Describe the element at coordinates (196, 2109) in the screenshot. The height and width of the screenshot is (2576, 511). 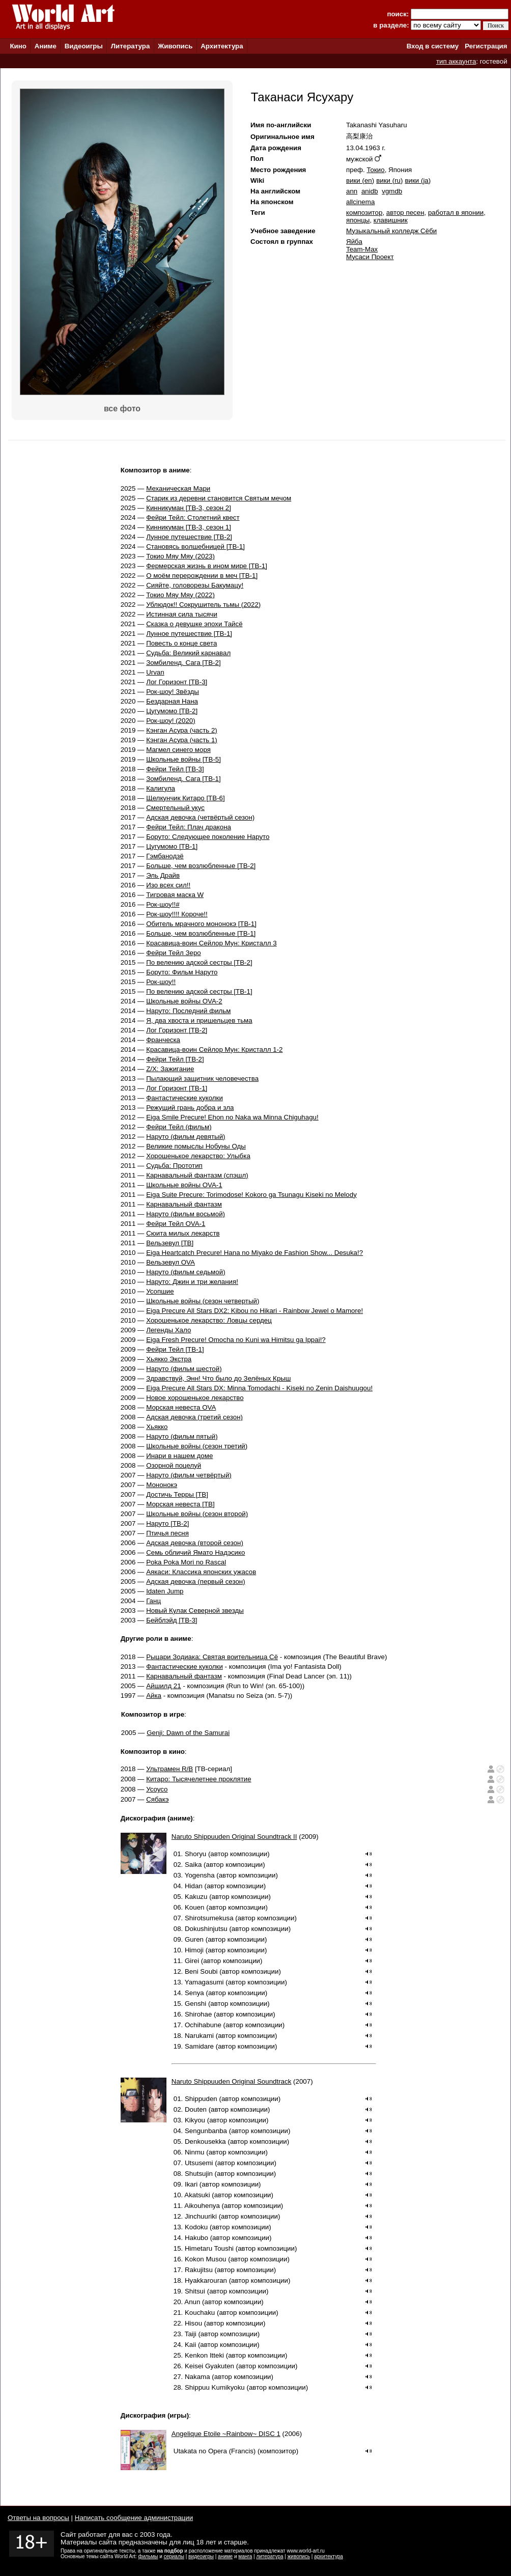
I see `Douten` at that location.